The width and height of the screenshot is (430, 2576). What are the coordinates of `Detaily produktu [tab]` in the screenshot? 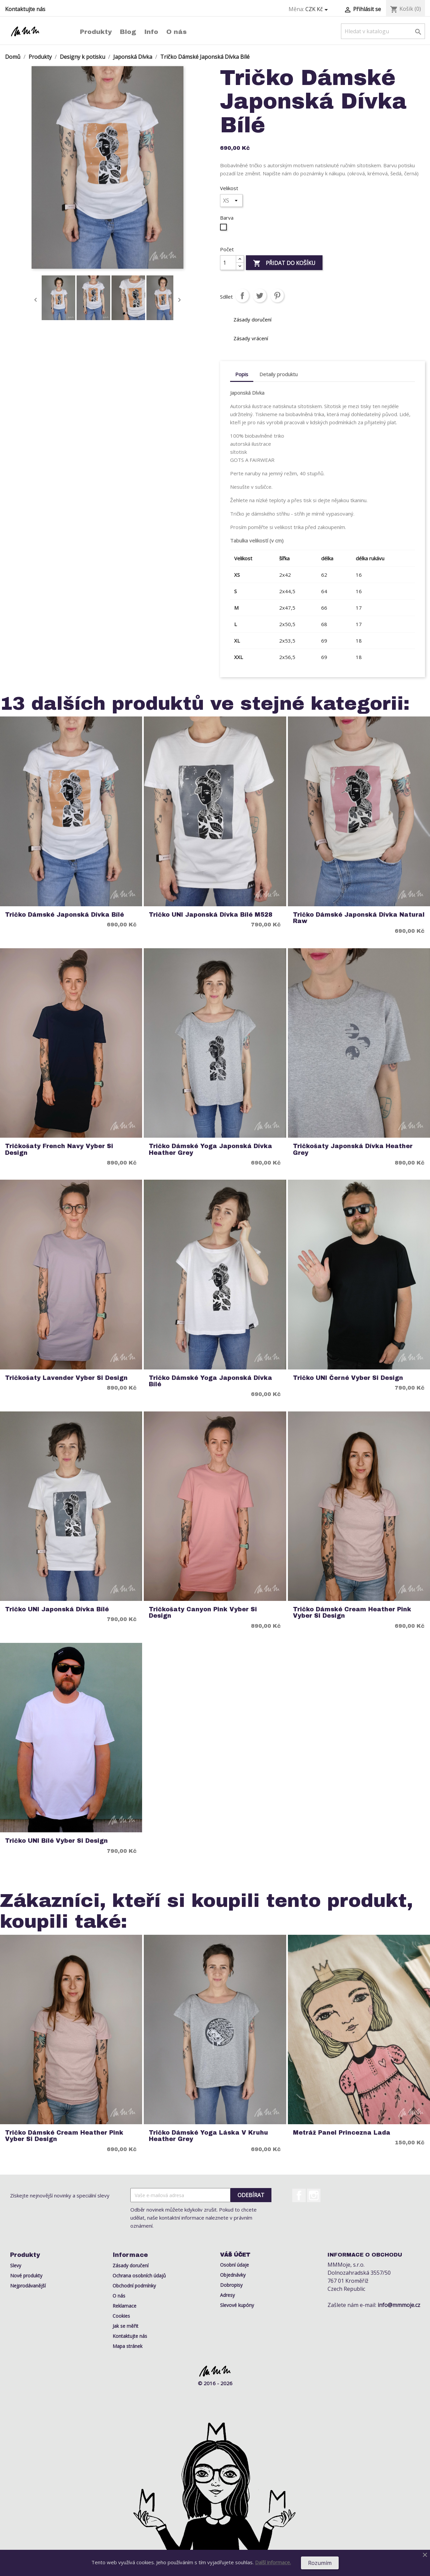 It's located at (278, 374).